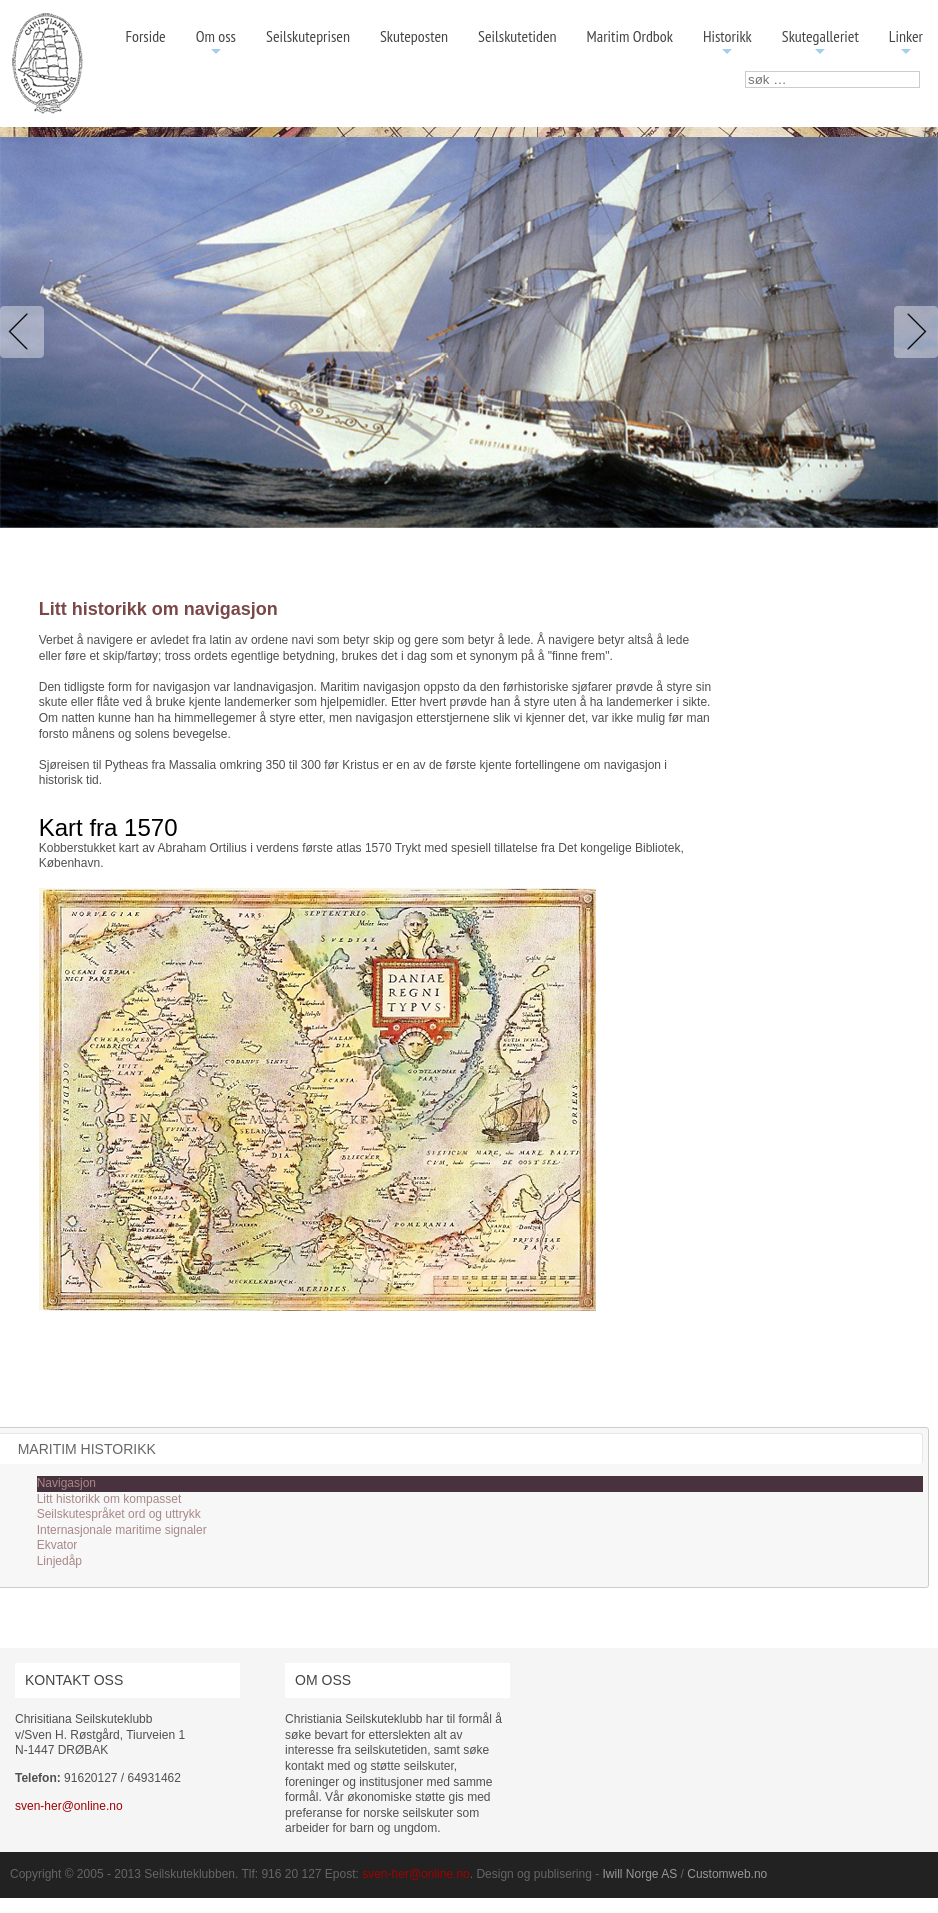 The width and height of the screenshot is (938, 1913). What do you see at coordinates (145, 36) in the screenshot?
I see `Forside` at bounding box center [145, 36].